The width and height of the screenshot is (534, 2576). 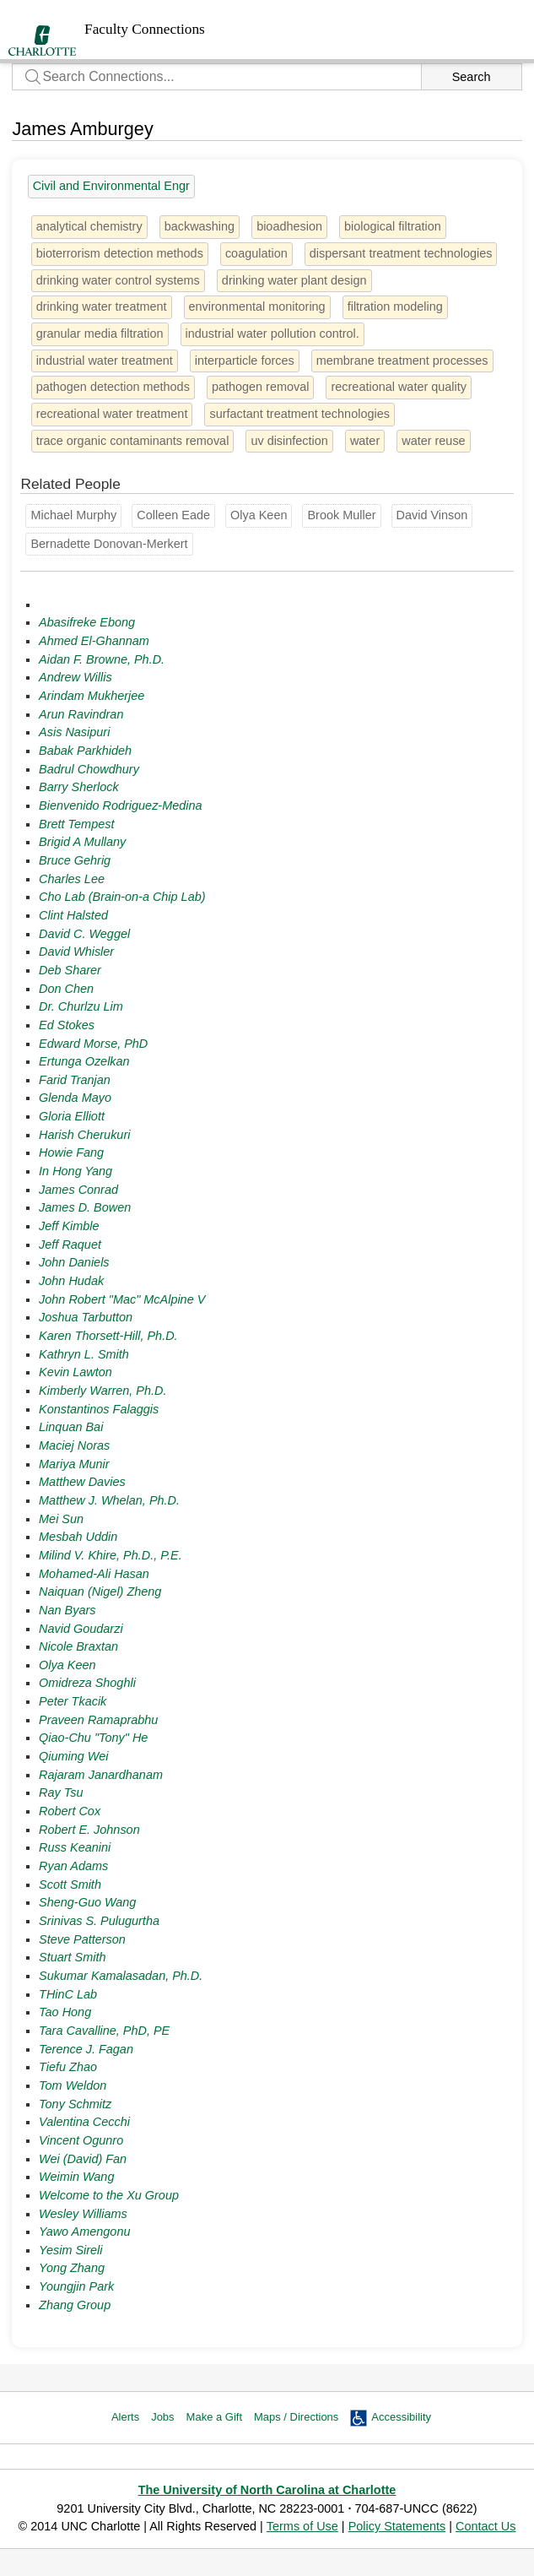 What do you see at coordinates (75, 2305) in the screenshot?
I see `Zhang Group` at bounding box center [75, 2305].